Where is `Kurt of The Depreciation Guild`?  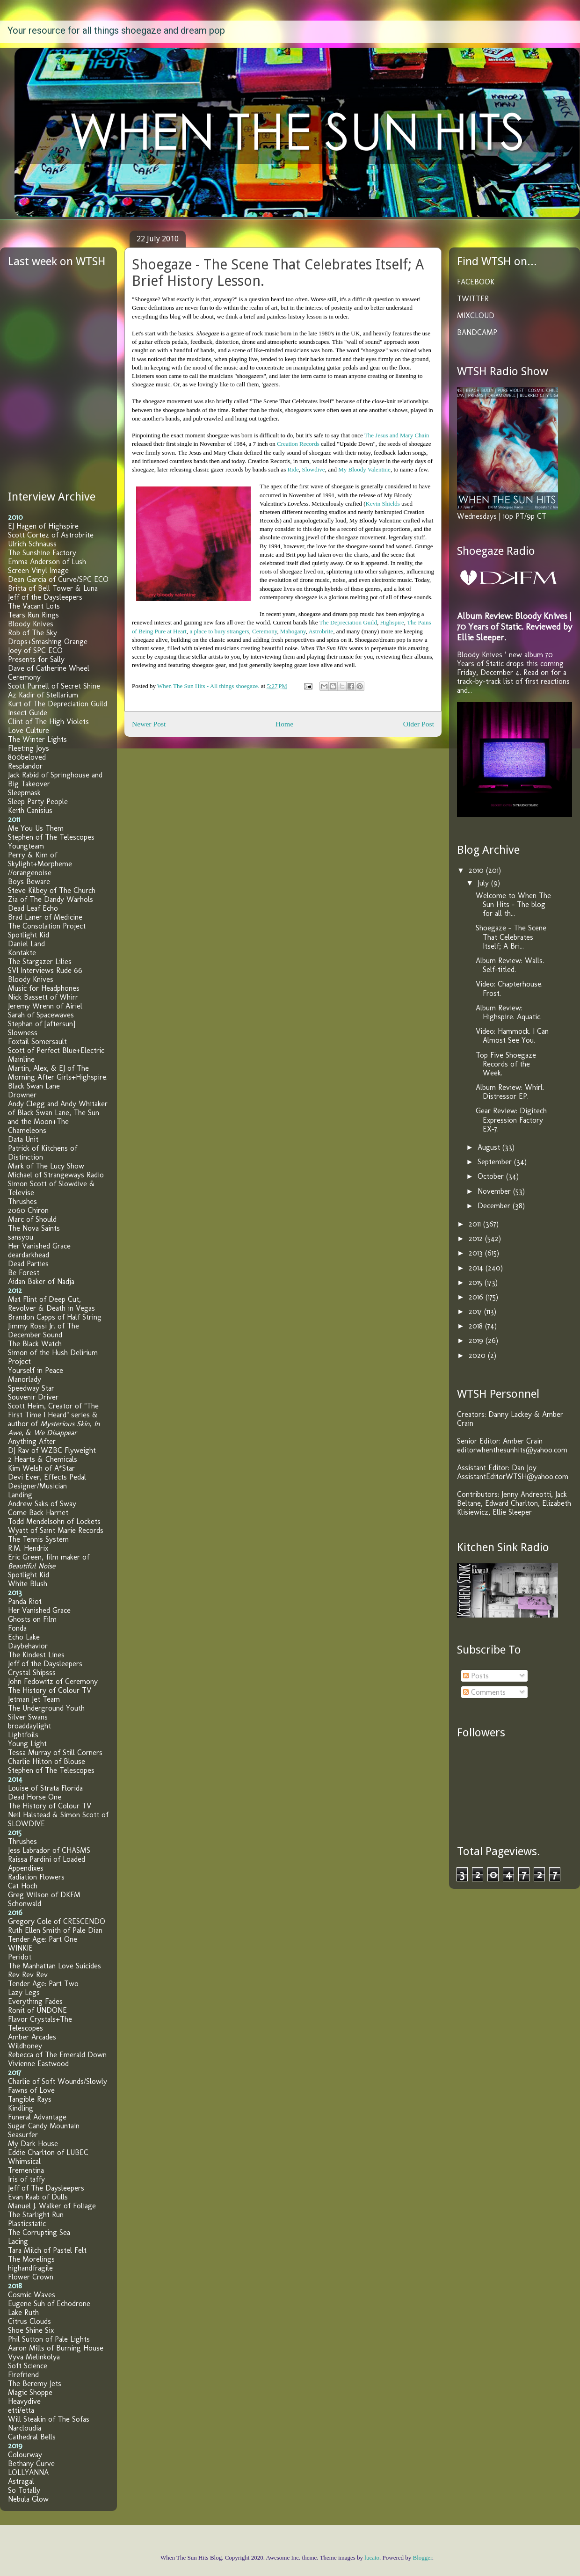
Kurt of The Depreciation Guild is located at coordinates (57, 703).